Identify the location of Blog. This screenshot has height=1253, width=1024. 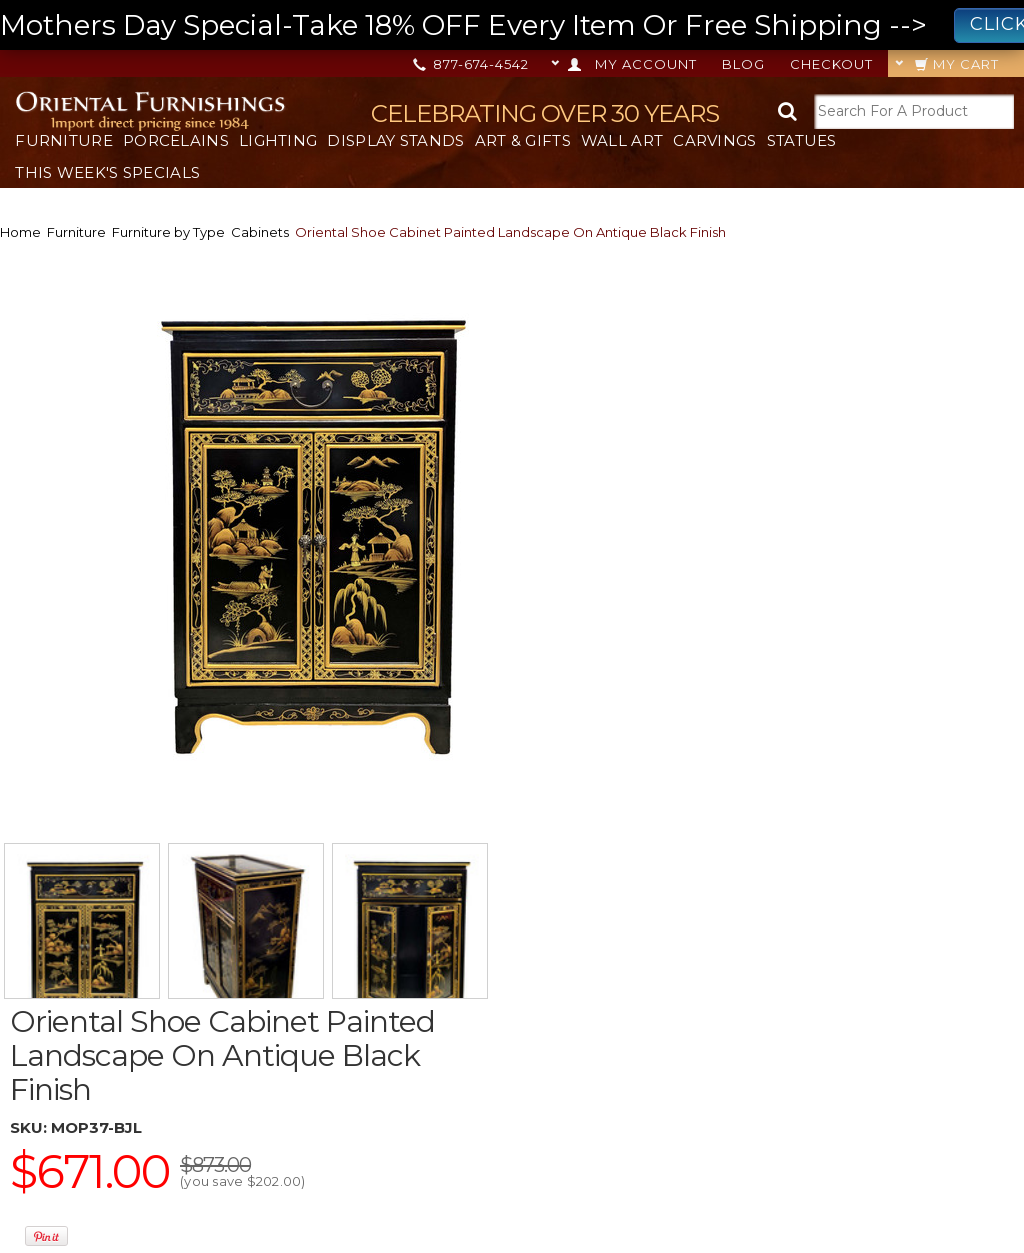
(743, 64).